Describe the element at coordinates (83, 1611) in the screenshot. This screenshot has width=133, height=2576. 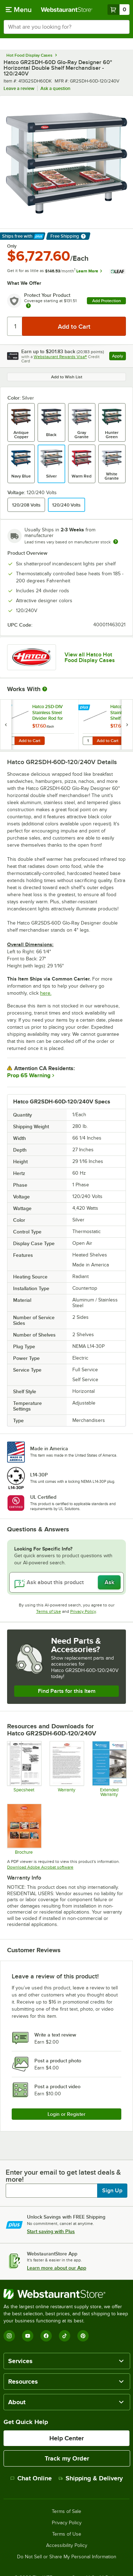
I see `Privacy Policy` at that location.